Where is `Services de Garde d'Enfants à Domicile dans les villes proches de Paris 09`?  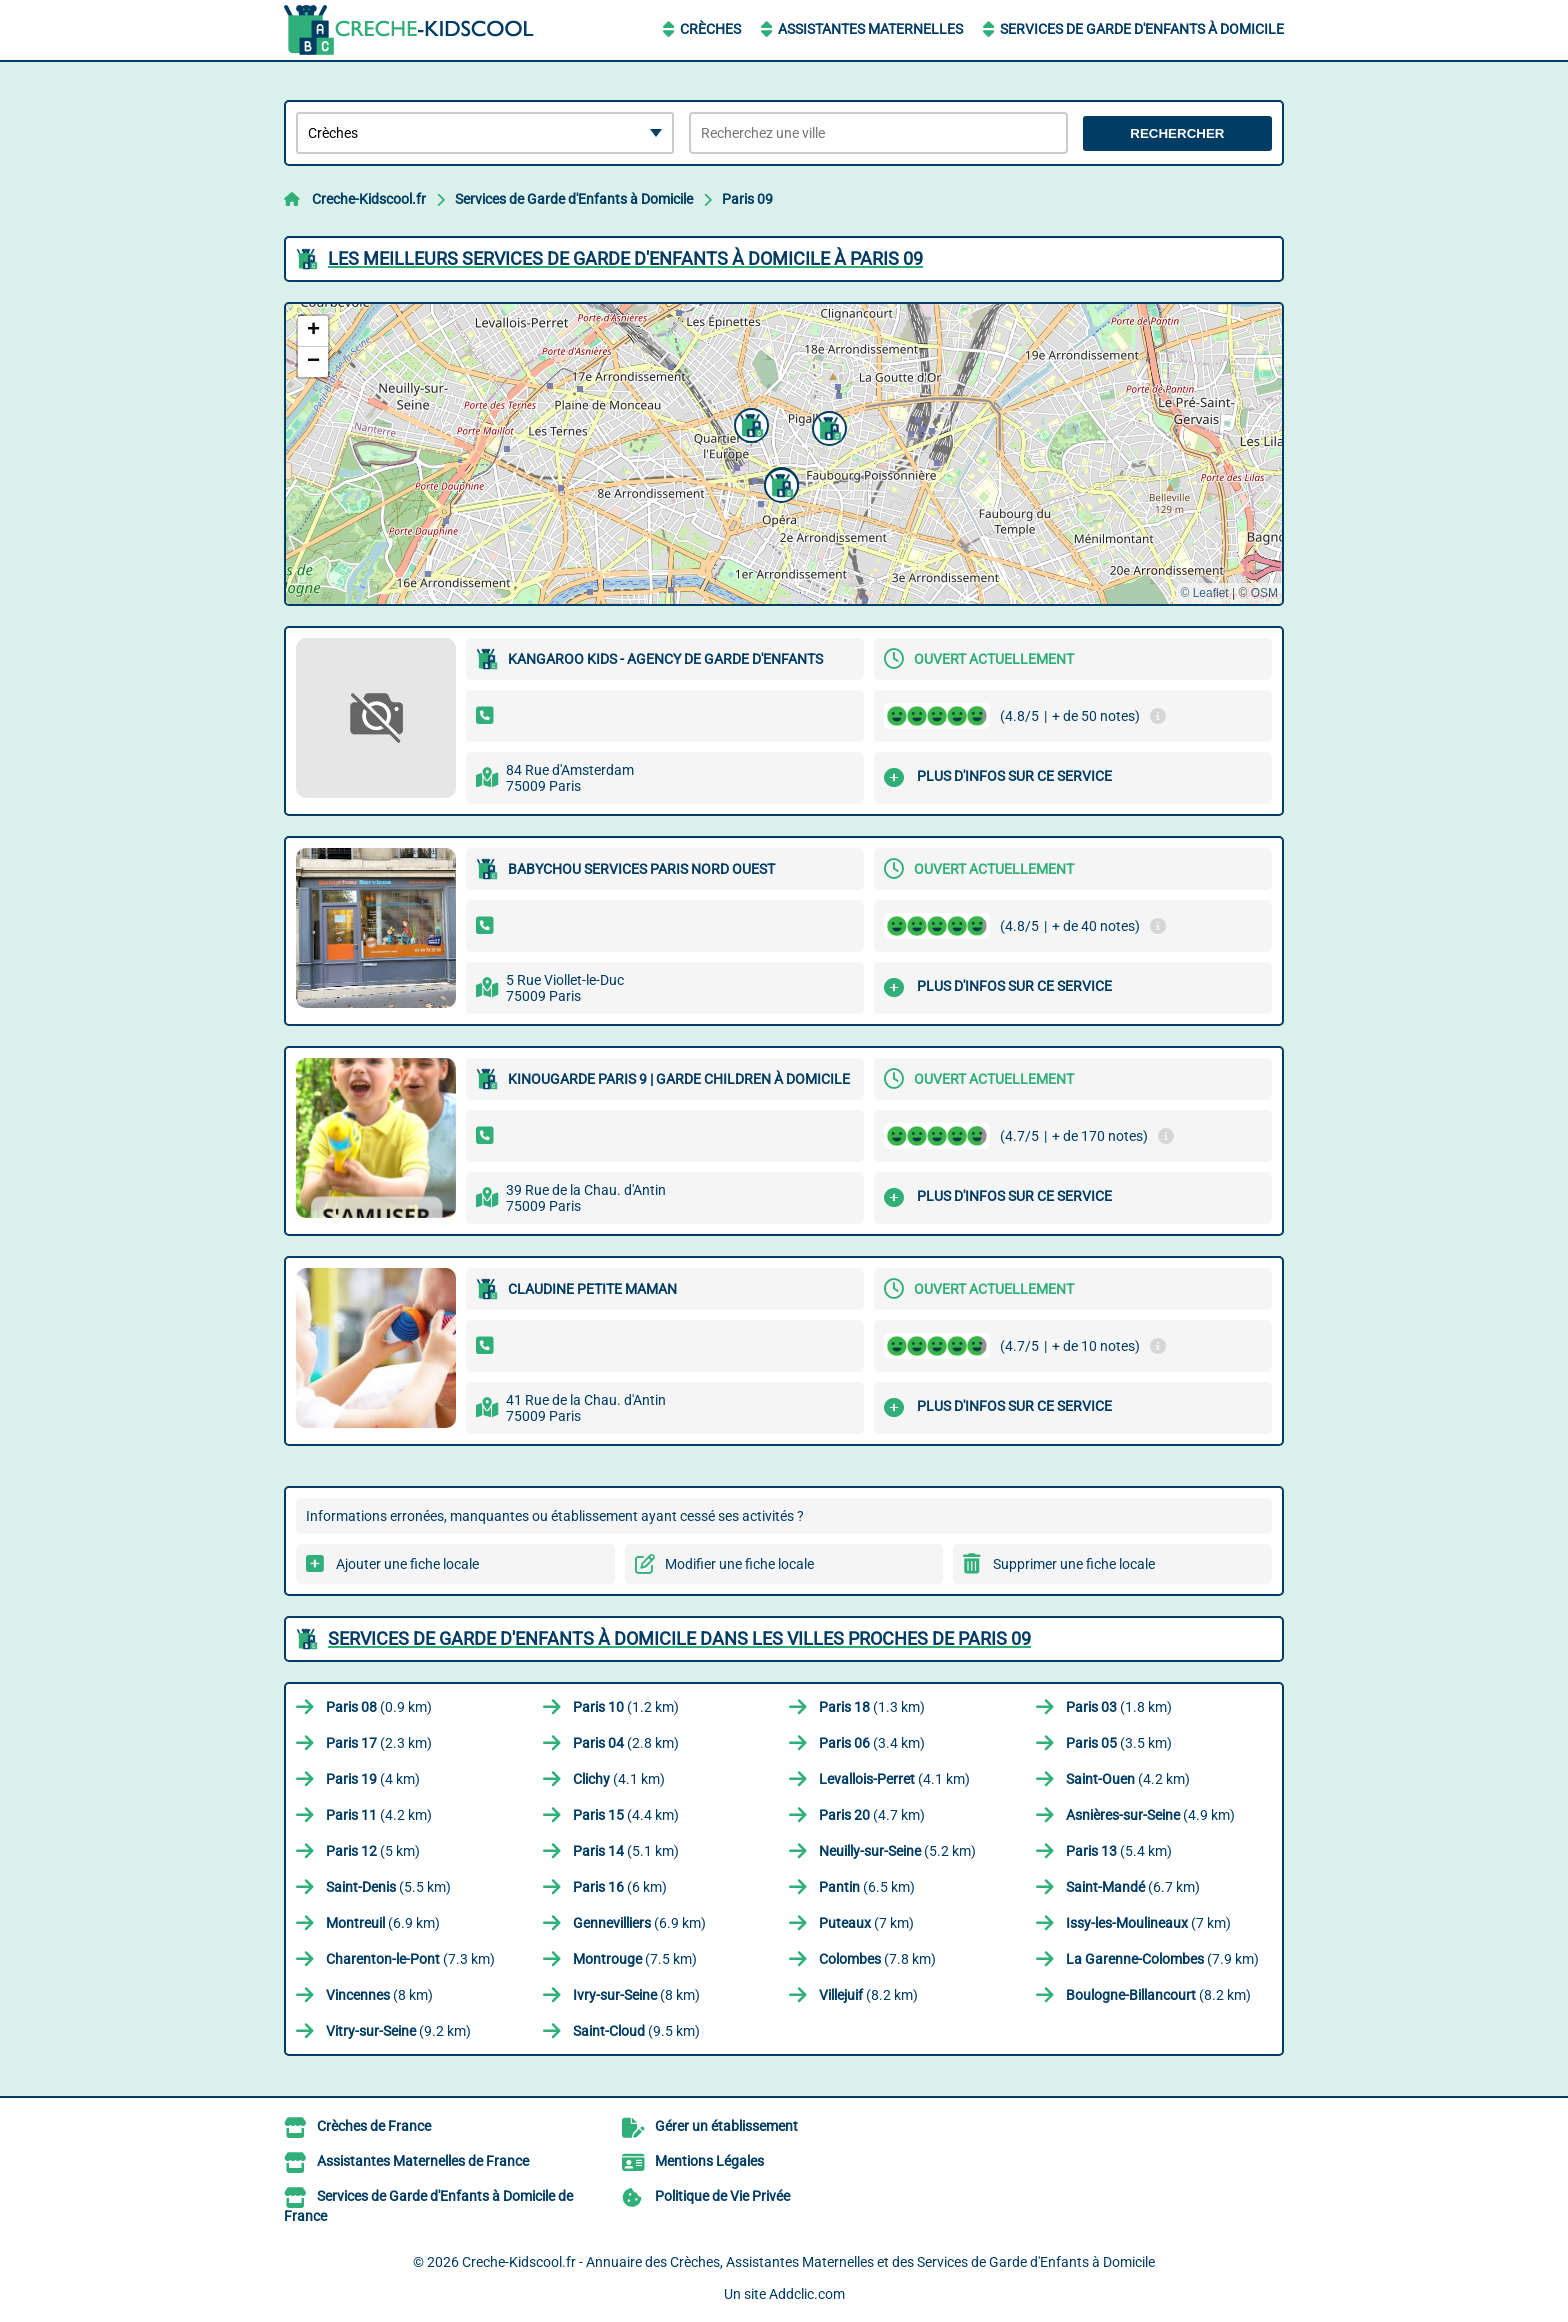
Services de Garde d'Enfants à Domicile dans les villes proches de Paris 09 is located at coordinates (679, 1638).